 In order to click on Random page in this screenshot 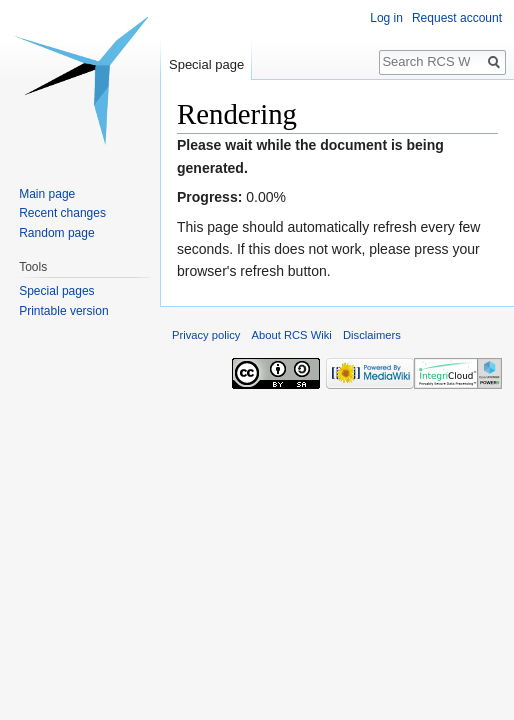, I will do `click(56, 233)`.